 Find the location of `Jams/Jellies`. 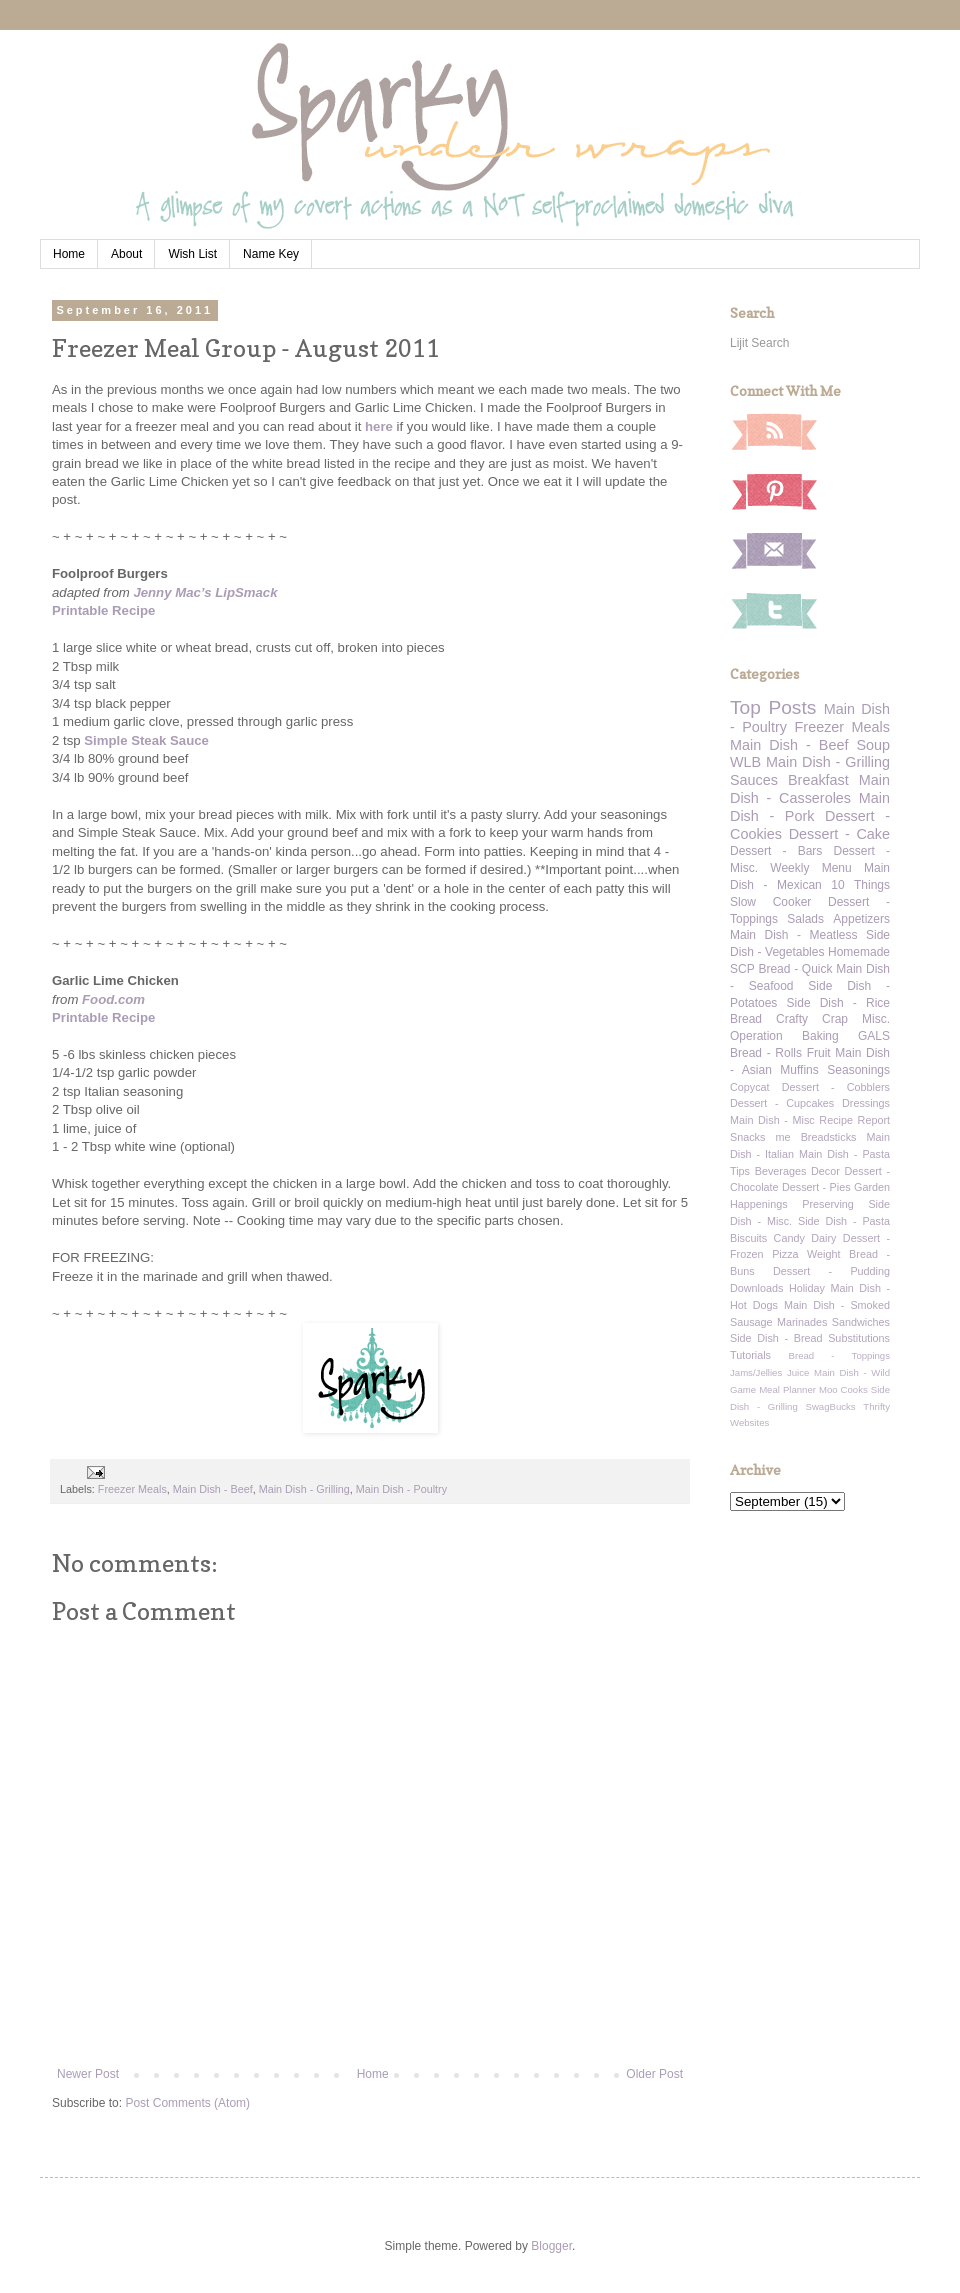

Jams/Jellies is located at coordinates (756, 1372).